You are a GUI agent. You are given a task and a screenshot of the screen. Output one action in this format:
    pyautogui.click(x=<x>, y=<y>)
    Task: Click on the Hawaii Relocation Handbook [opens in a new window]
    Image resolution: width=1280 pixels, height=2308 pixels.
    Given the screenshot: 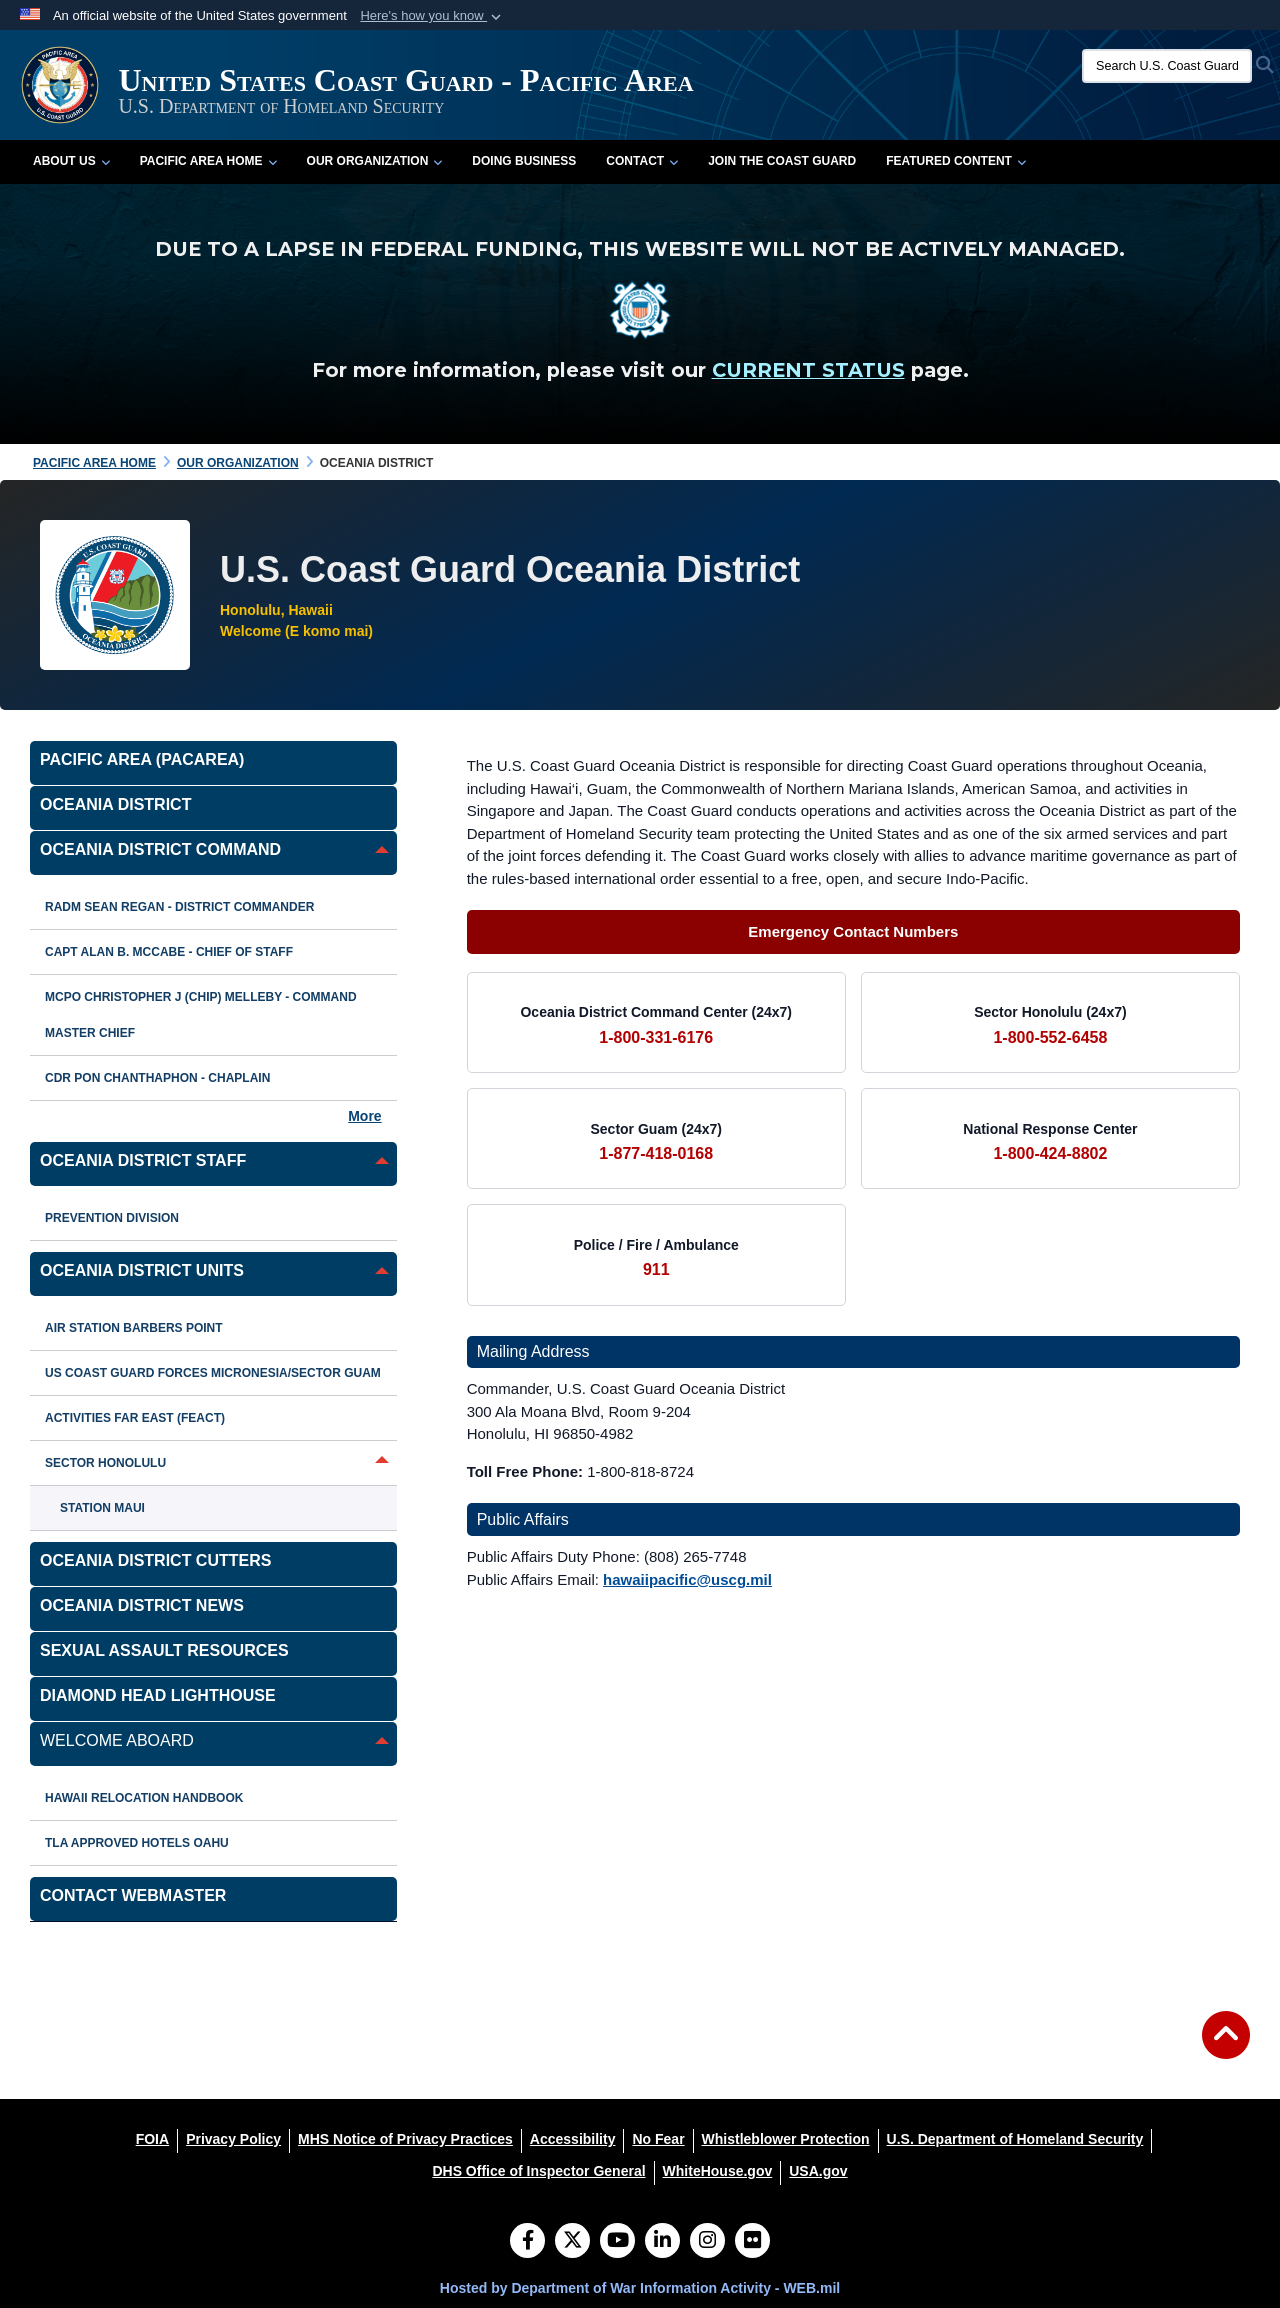 What is the action you would take?
    pyautogui.click(x=144, y=1798)
    